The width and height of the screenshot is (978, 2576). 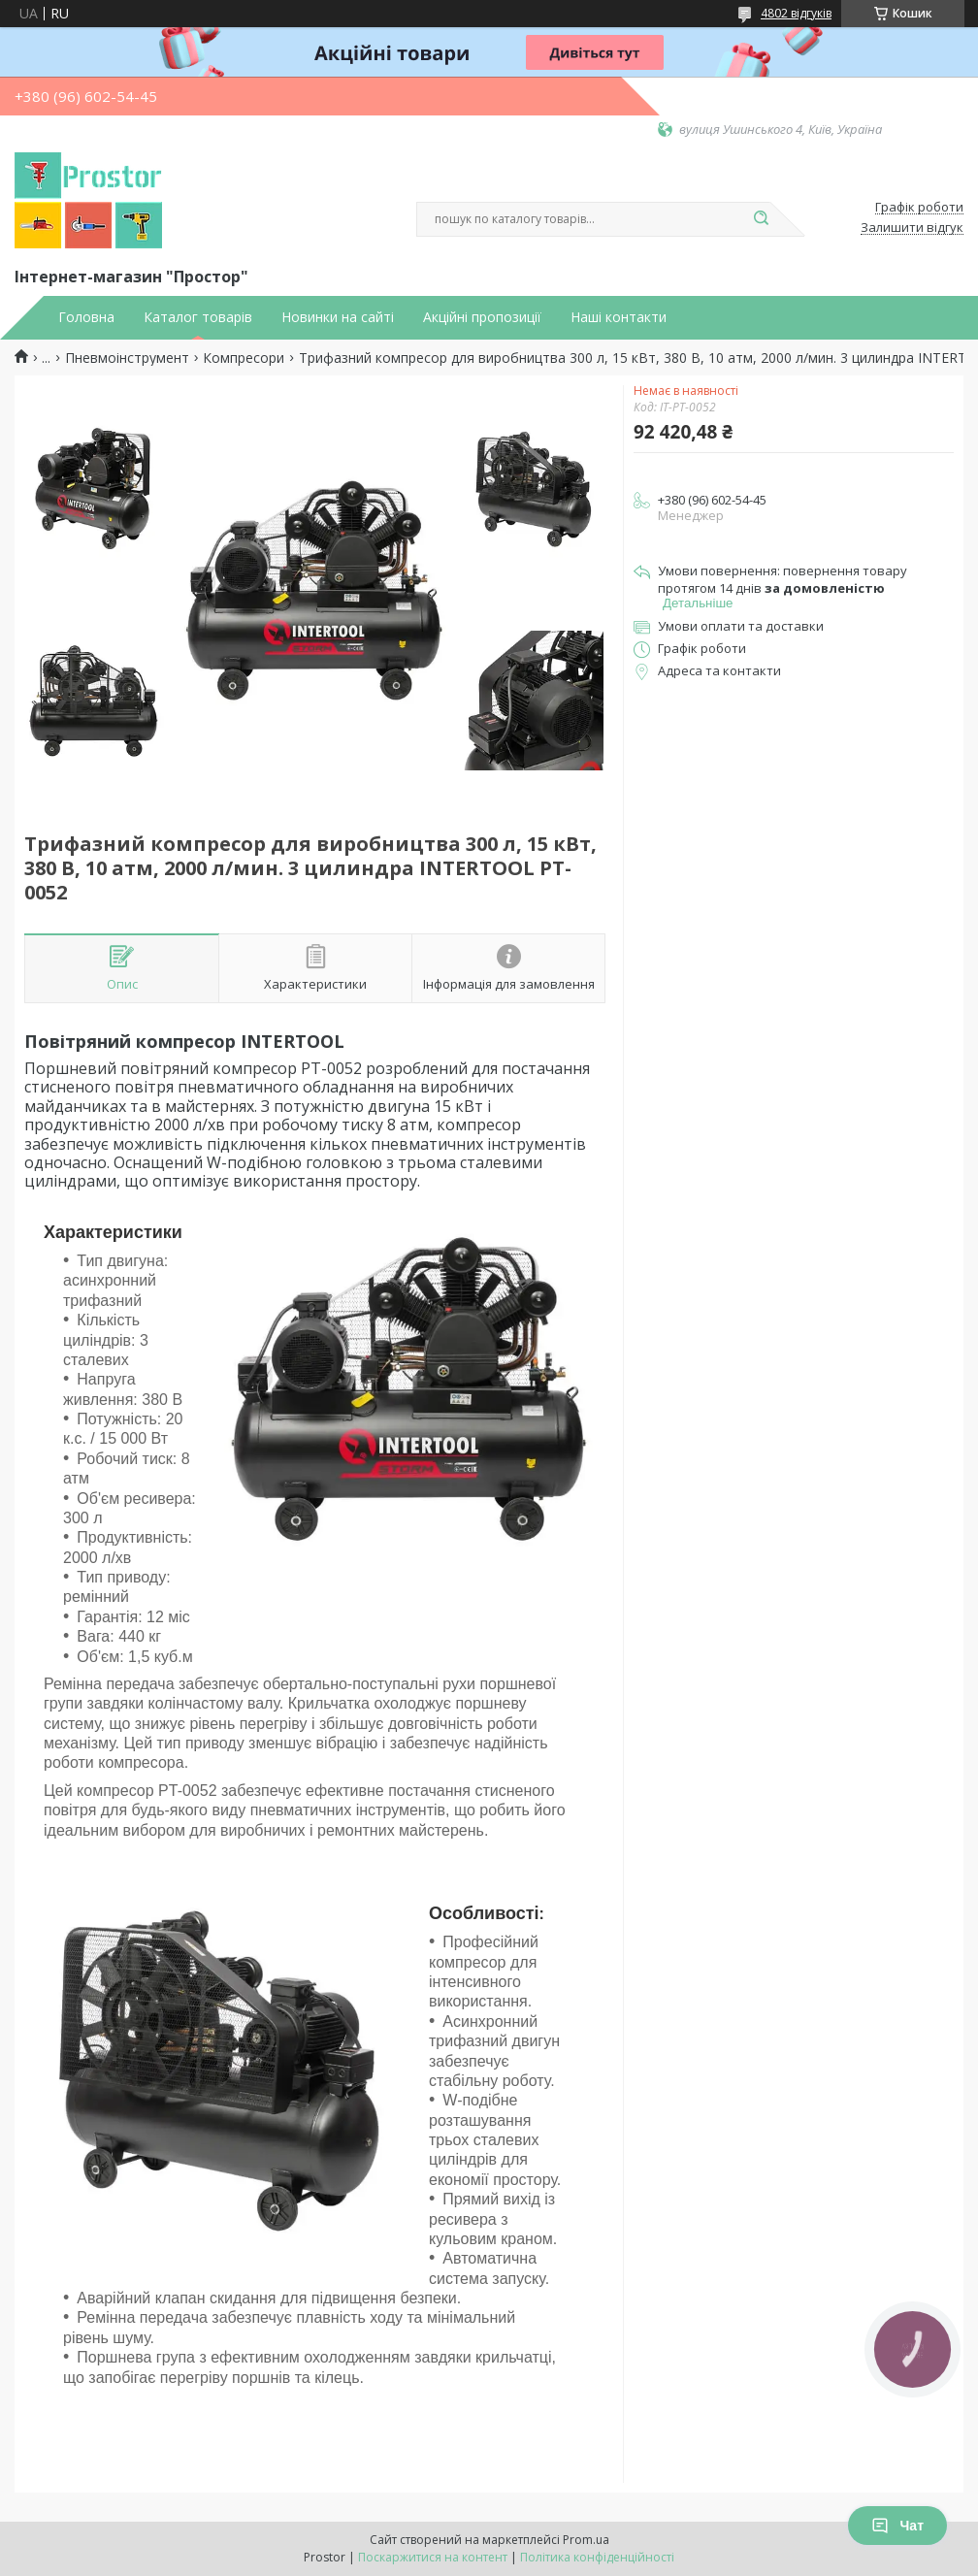 What do you see at coordinates (337, 317) in the screenshot?
I see `Новинки на сайті` at bounding box center [337, 317].